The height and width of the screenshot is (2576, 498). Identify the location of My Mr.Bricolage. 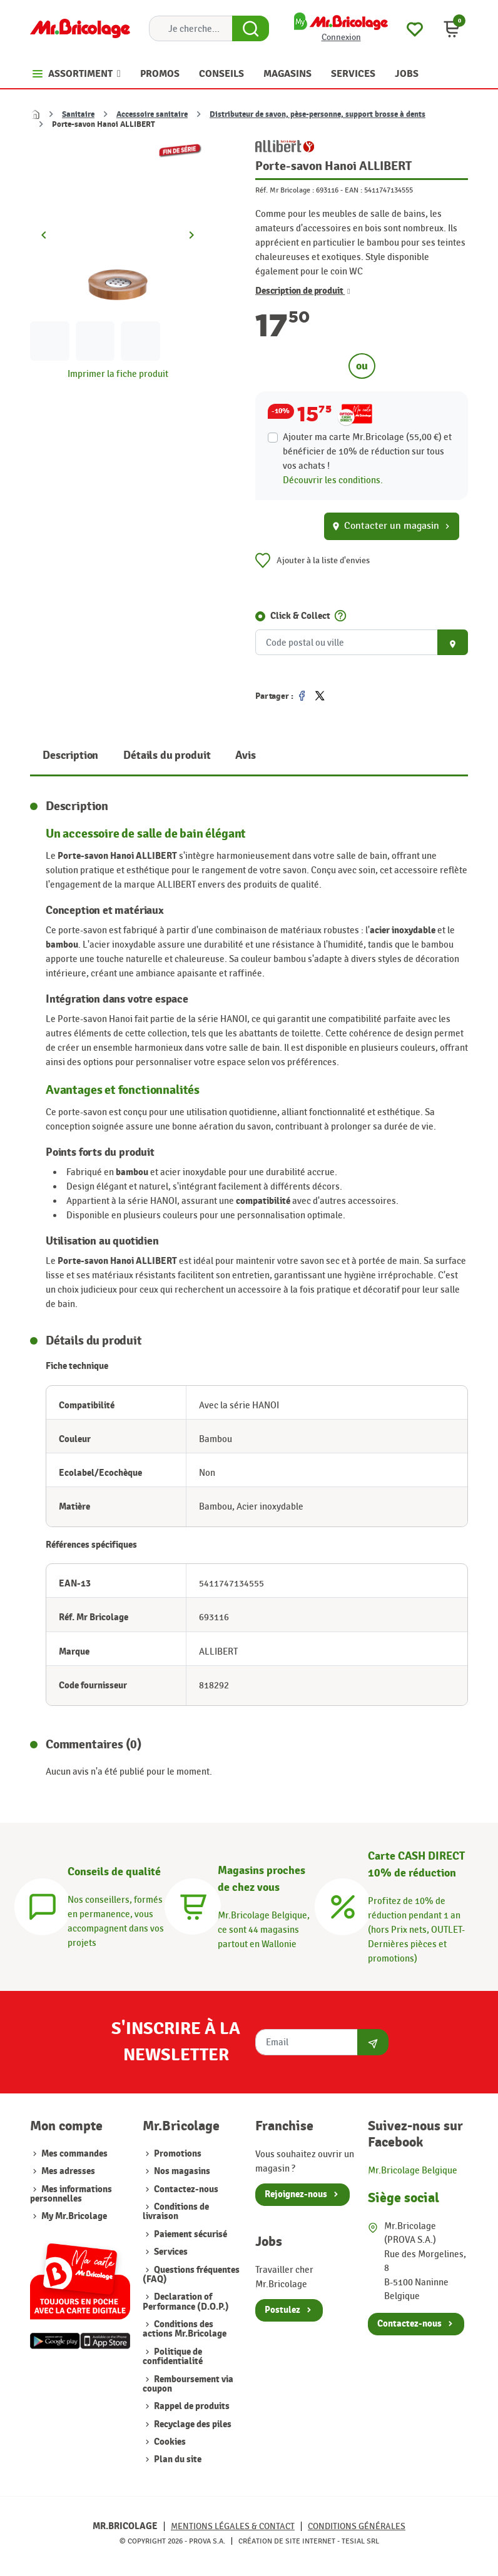
(74, 2216).